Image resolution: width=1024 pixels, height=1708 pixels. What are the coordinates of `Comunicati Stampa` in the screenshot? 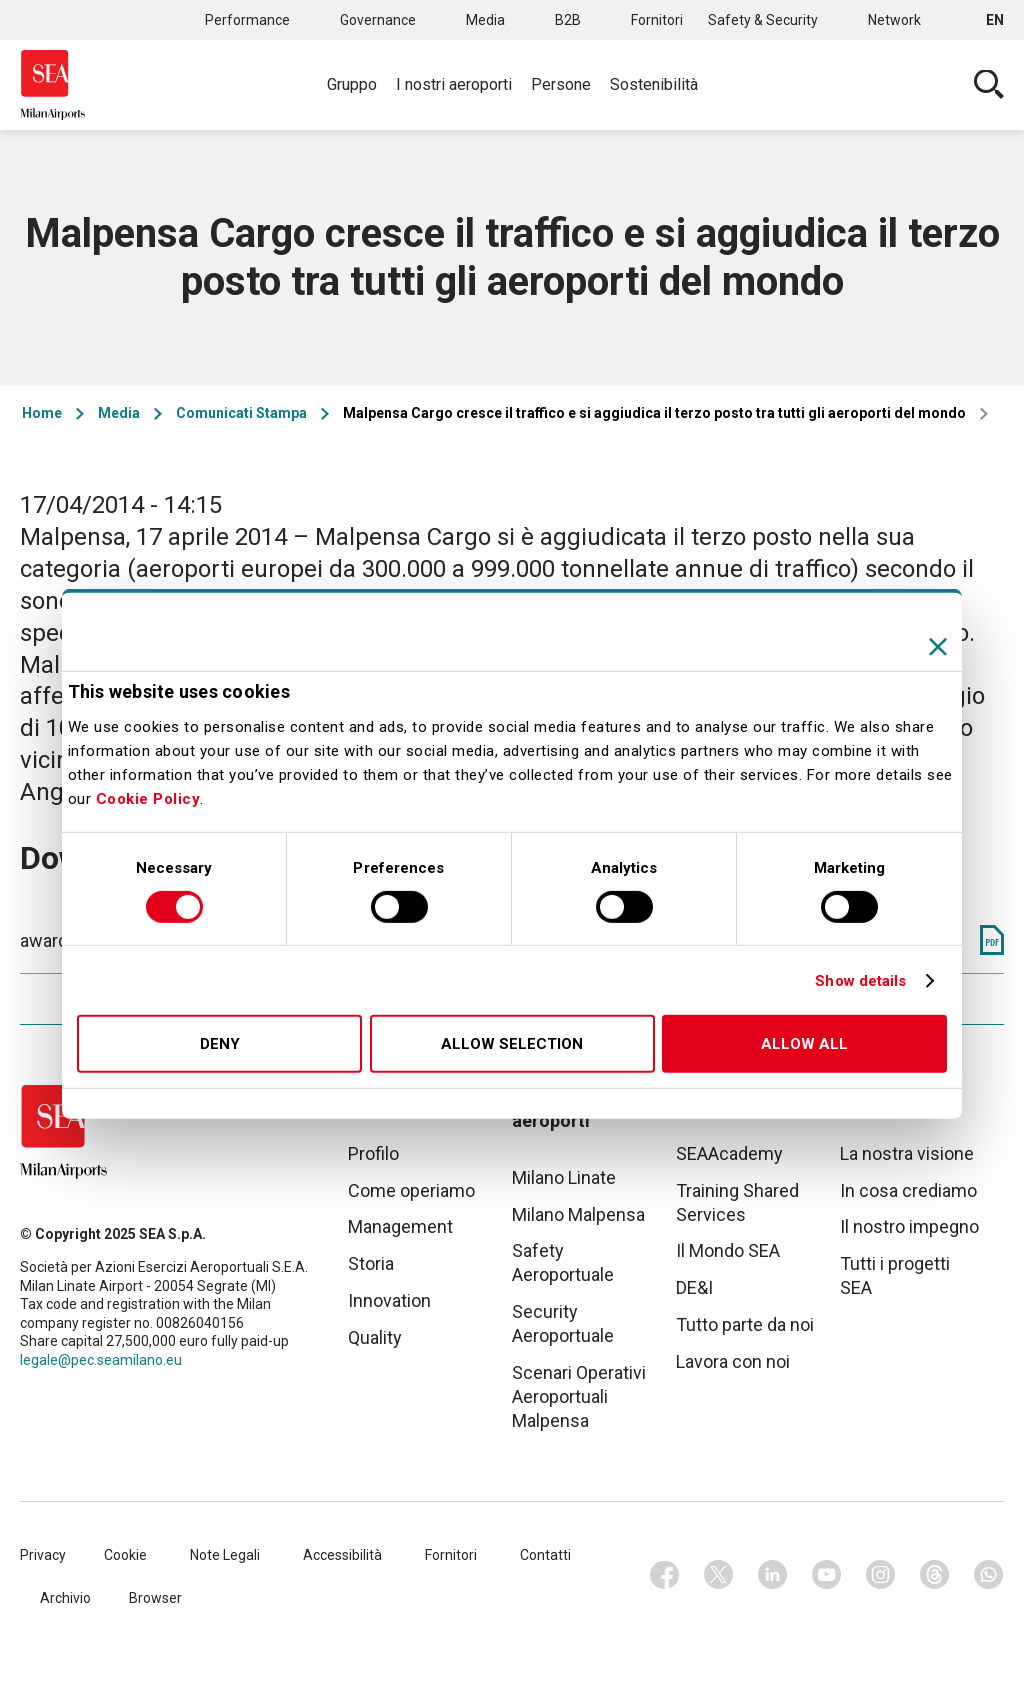 It's located at (241, 413).